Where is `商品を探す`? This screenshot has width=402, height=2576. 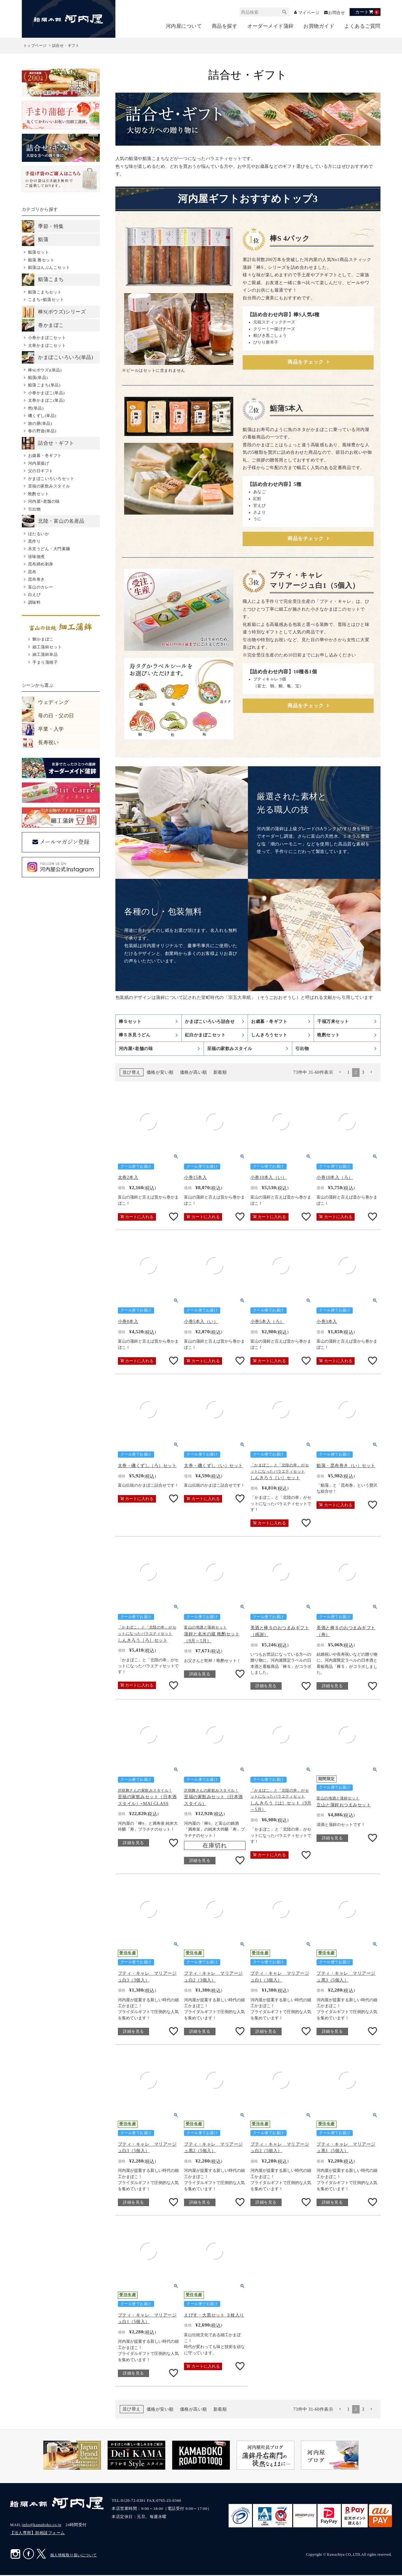 商品を探す is located at coordinates (225, 26).